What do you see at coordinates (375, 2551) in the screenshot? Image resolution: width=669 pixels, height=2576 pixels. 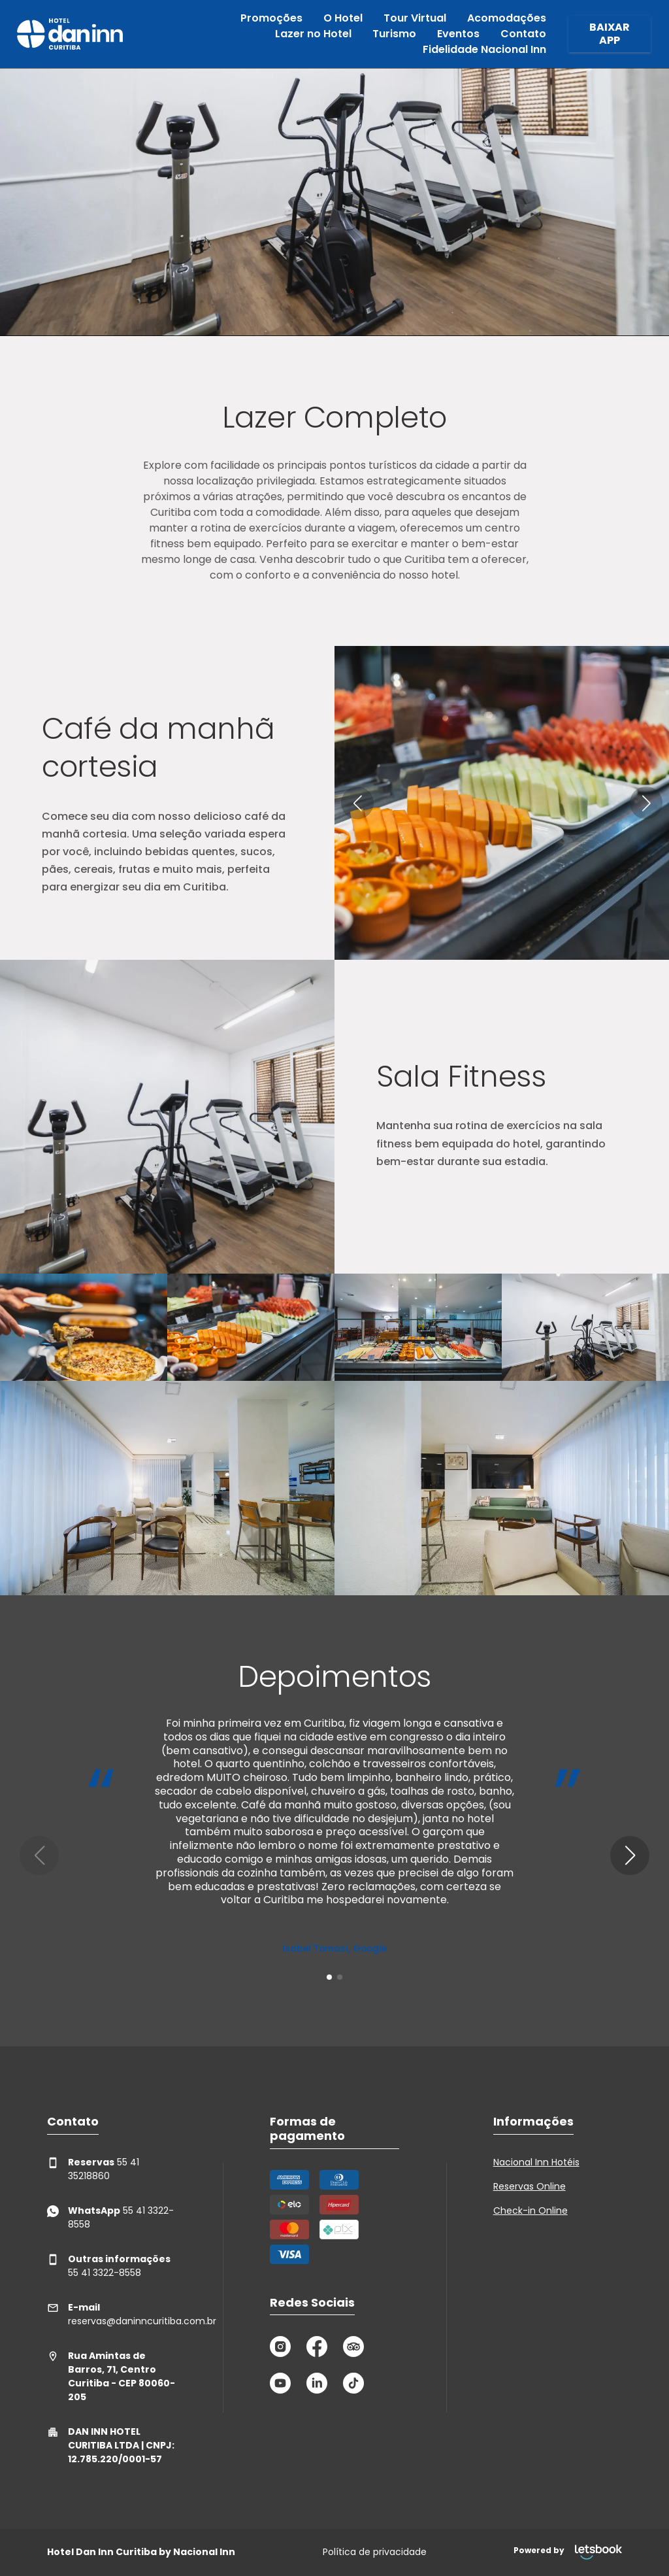 I see `Política de privacidade` at bounding box center [375, 2551].